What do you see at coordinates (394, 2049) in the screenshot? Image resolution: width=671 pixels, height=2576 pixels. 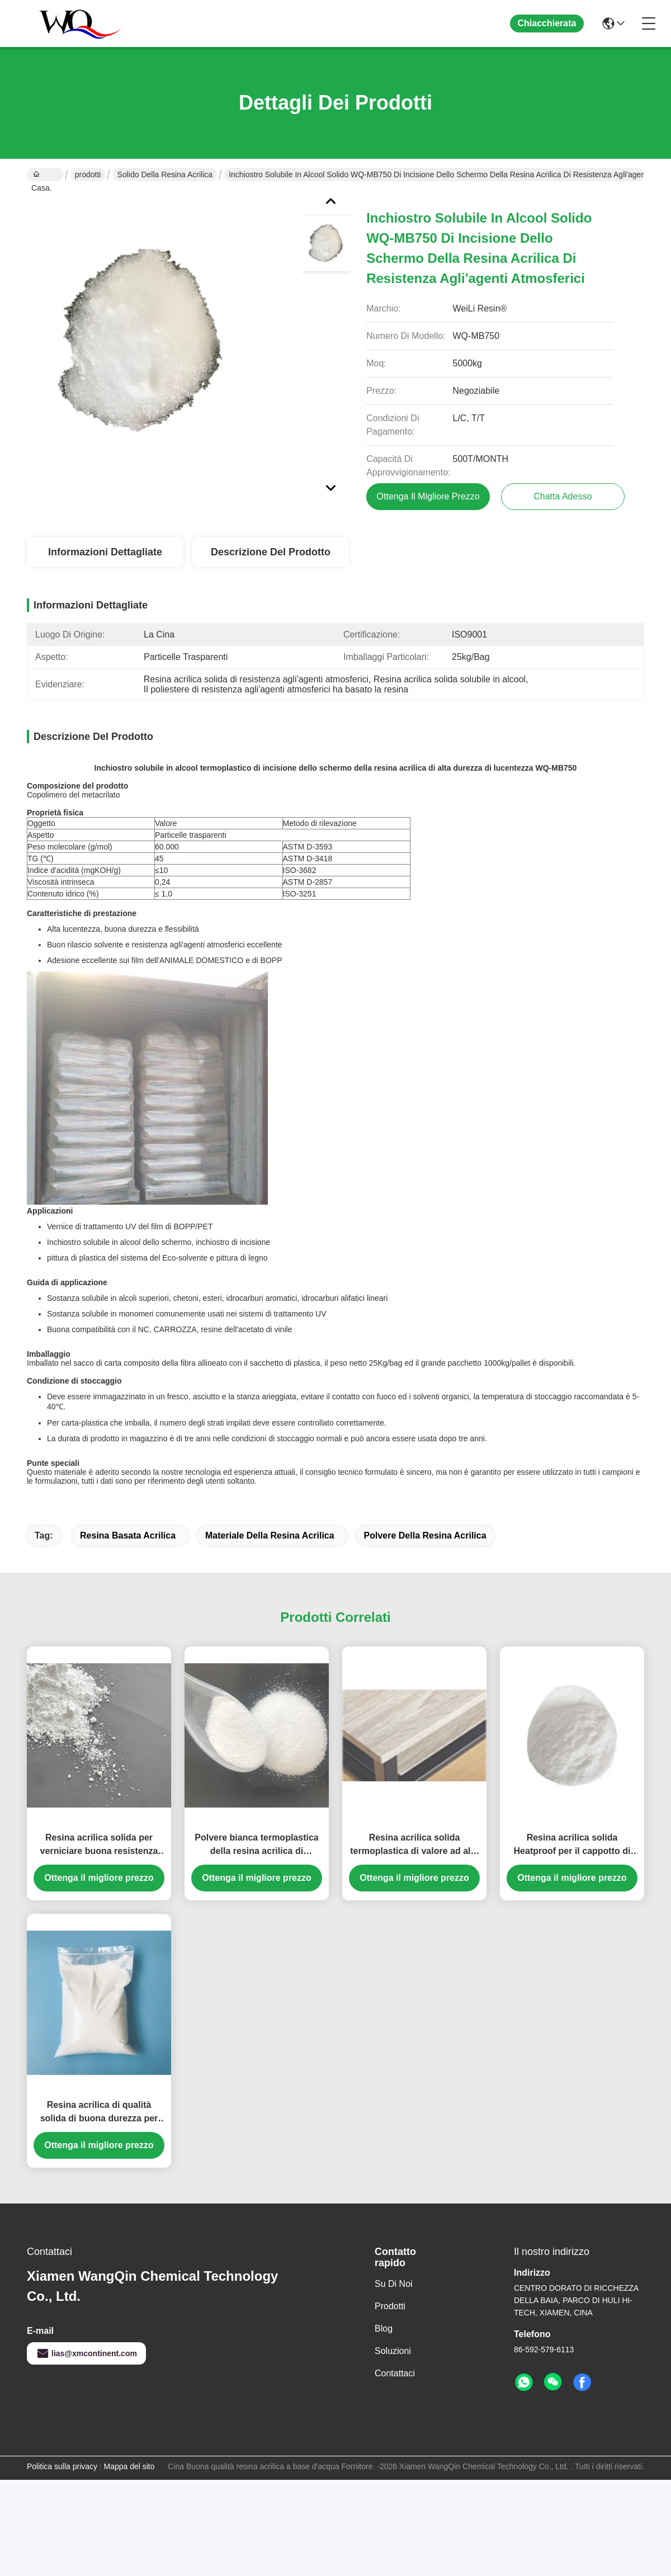 I see `Su di noi` at bounding box center [394, 2049].